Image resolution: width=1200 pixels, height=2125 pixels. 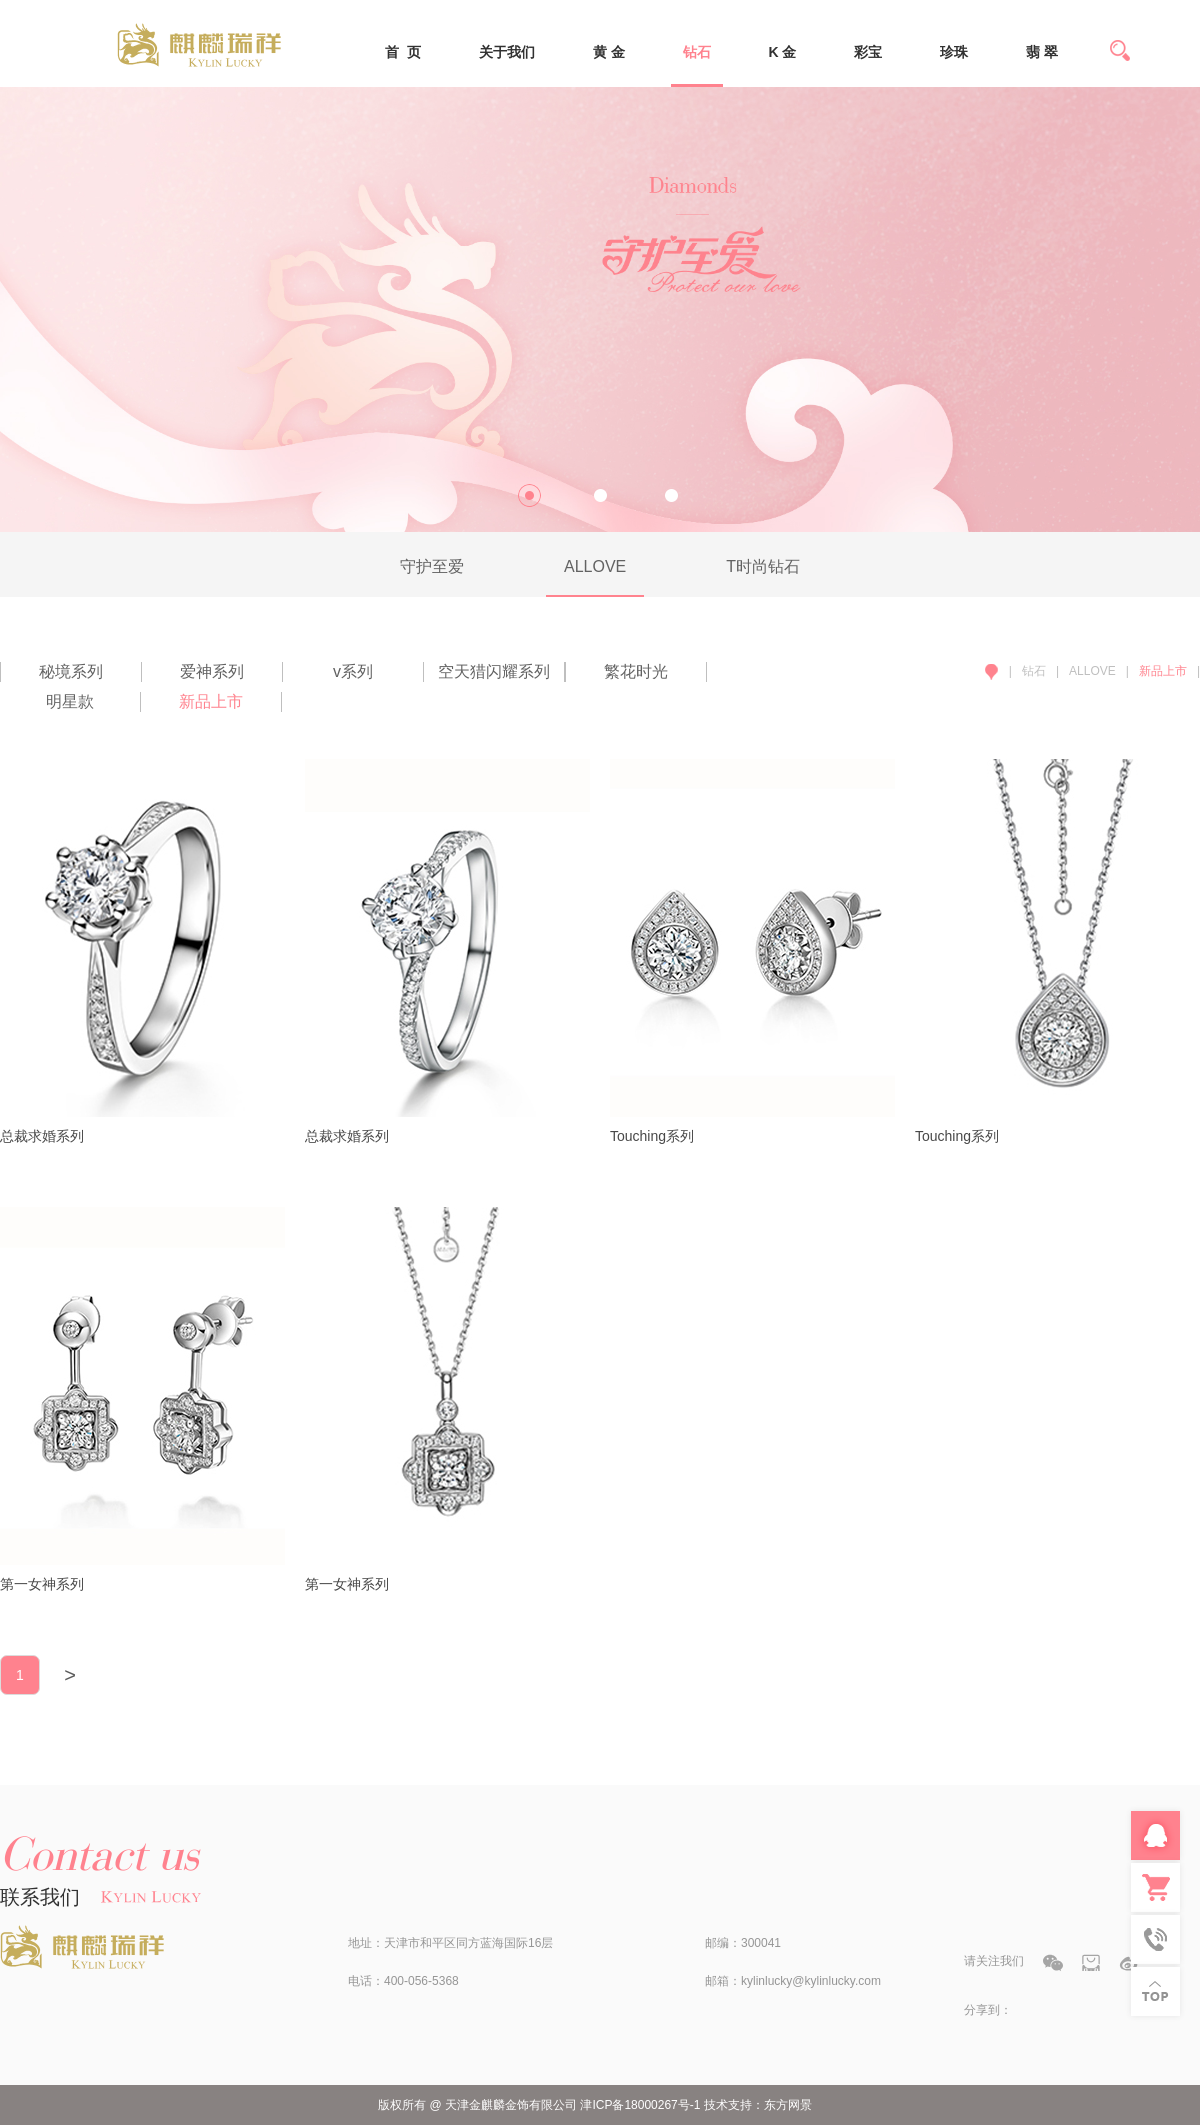 What do you see at coordinates (868, 52) in the screenshot?
I see `彩宝` at bounding box center [868, 52].